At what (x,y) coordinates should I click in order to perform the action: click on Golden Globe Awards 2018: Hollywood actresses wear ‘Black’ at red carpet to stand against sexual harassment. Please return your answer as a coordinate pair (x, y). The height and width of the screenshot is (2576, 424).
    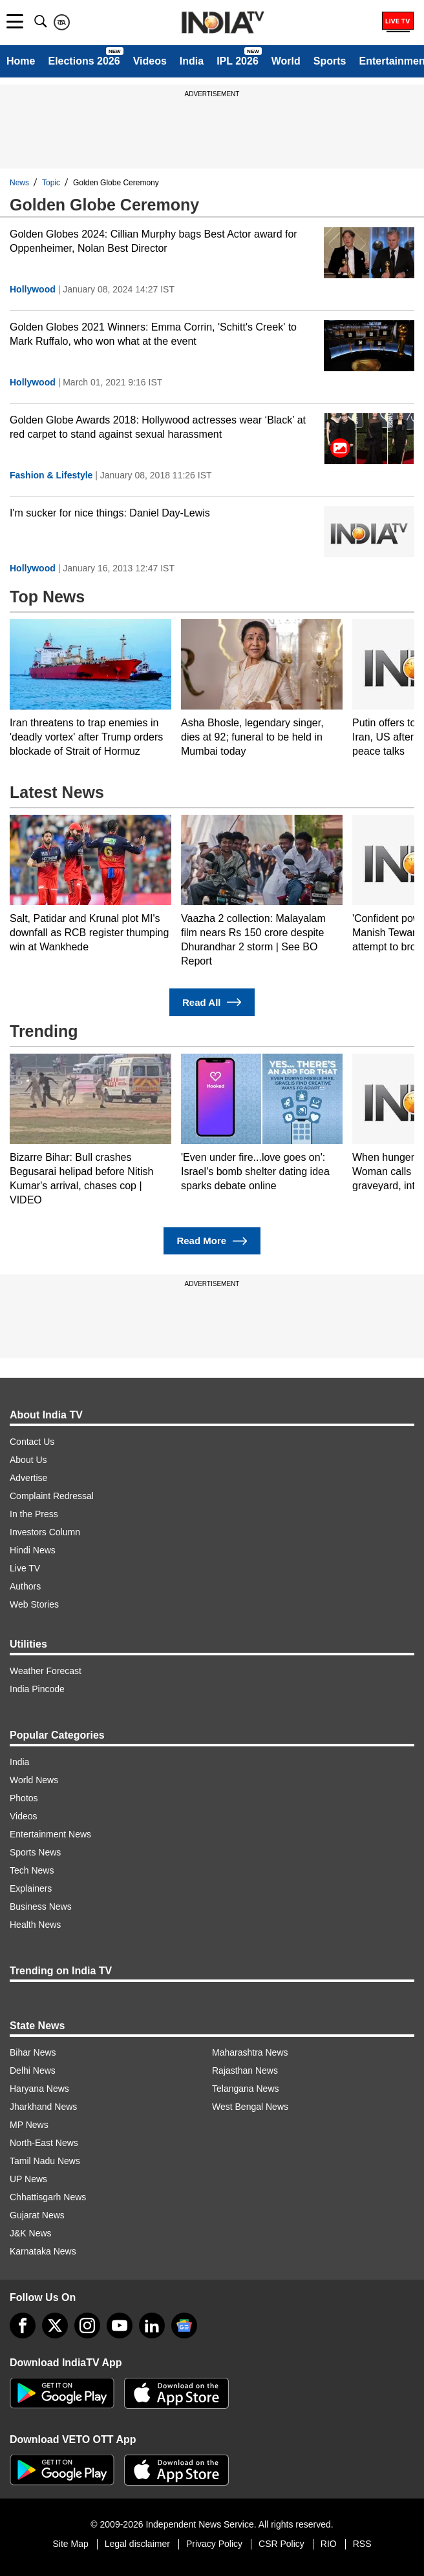
    Looking at the image, I should click on (158, 427).